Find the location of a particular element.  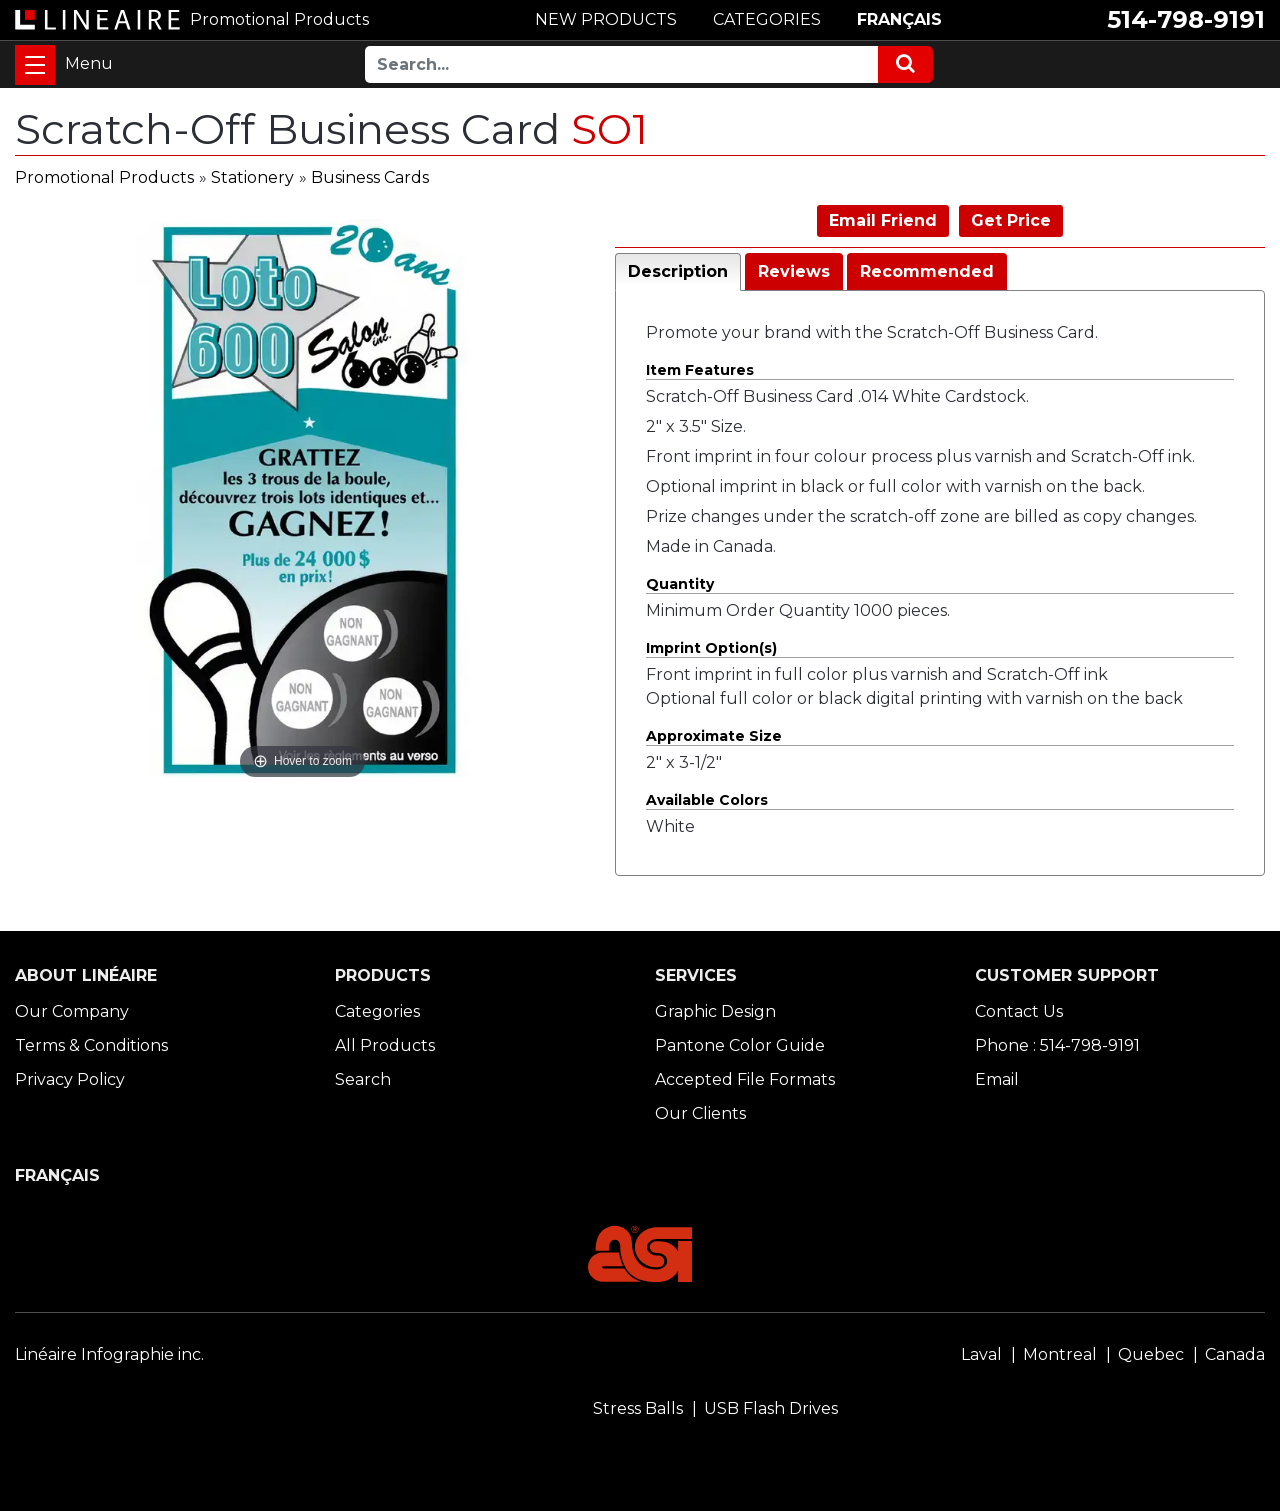

[Toggle navigation] is located at coordinates (35, 65).